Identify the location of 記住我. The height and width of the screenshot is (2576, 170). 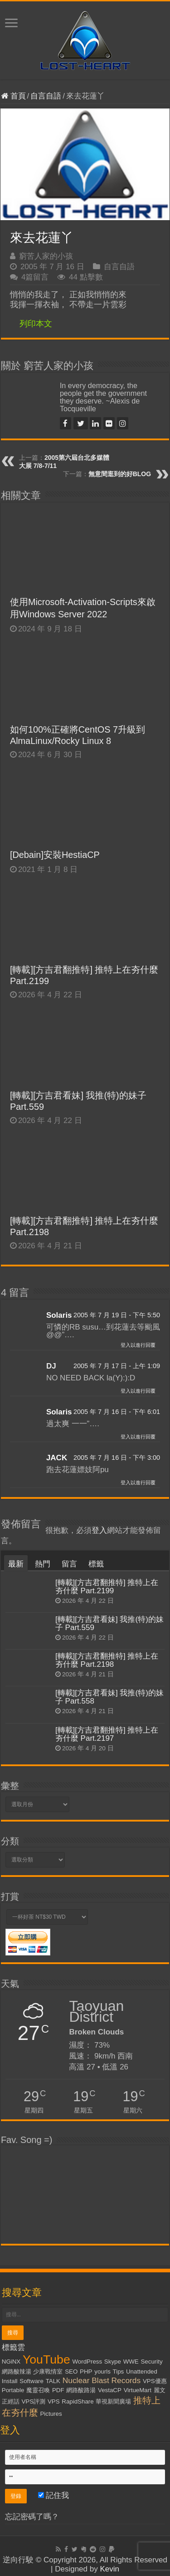
(53, 2495).